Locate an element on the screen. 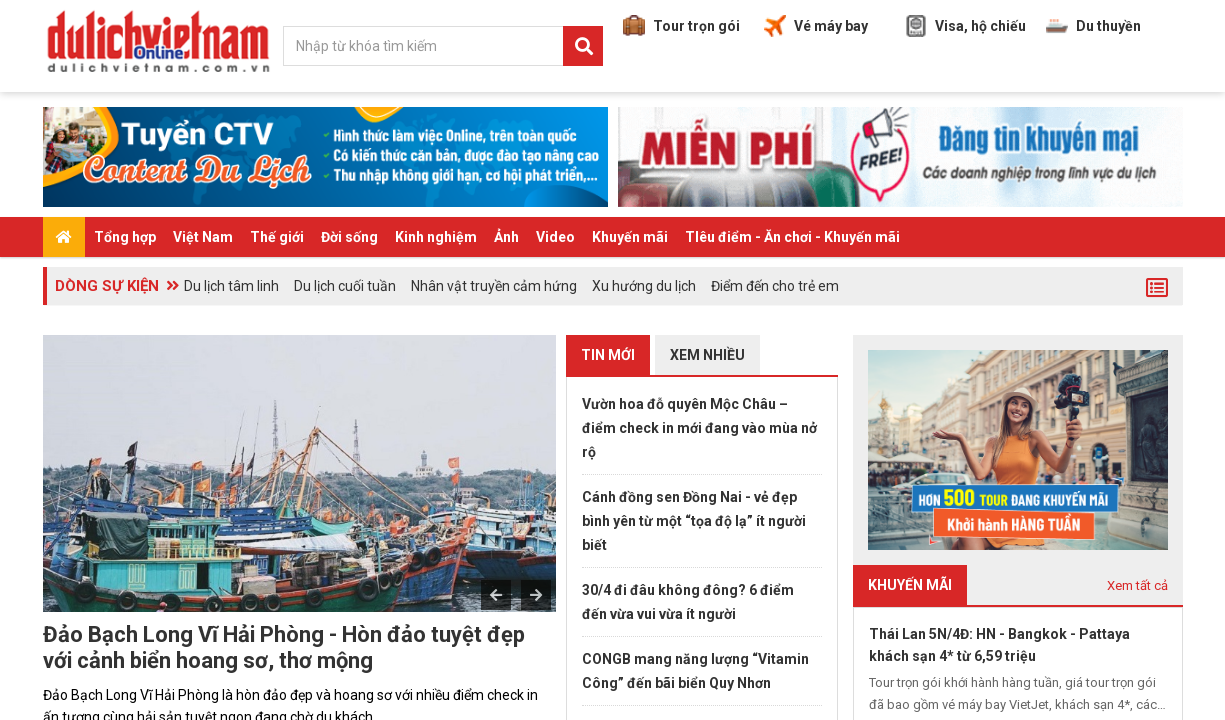 Image resolution: width=1225 pixels, height=720 pixels. TIêu điểm - Ăn chơi - Khuyến mãi is located at coordinates (792, 237).